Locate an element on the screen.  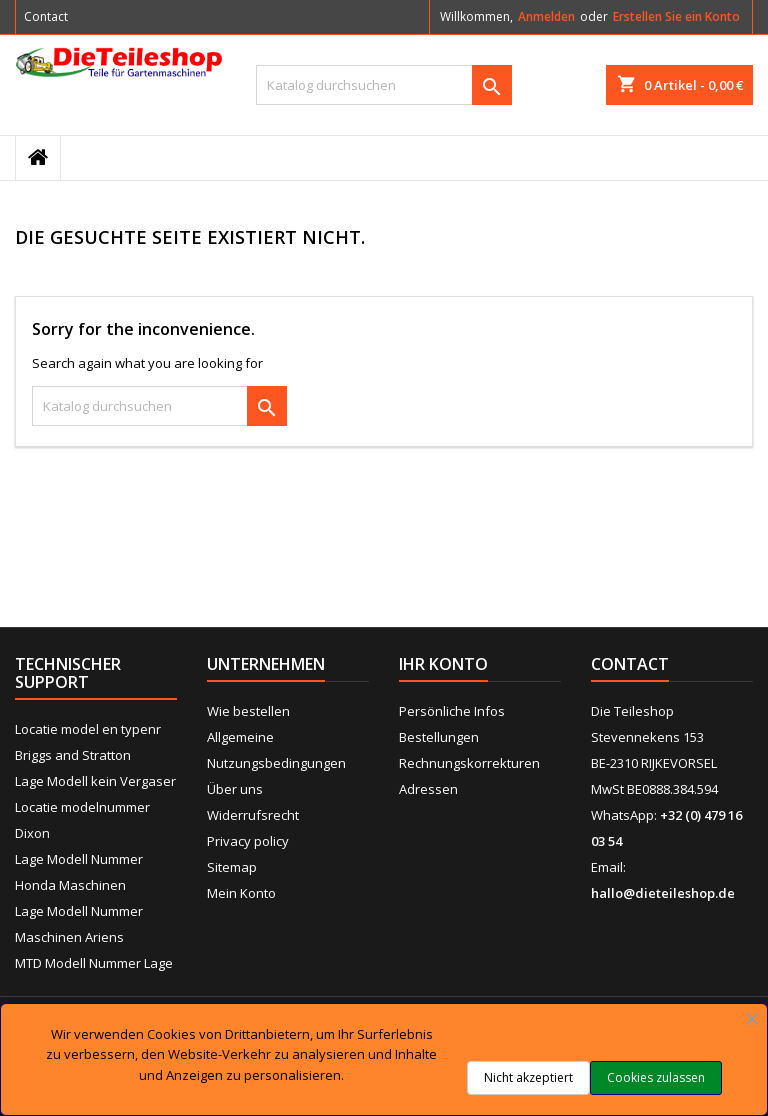
Erstellen Sie ein Konto is located at coordinates (676, 16).